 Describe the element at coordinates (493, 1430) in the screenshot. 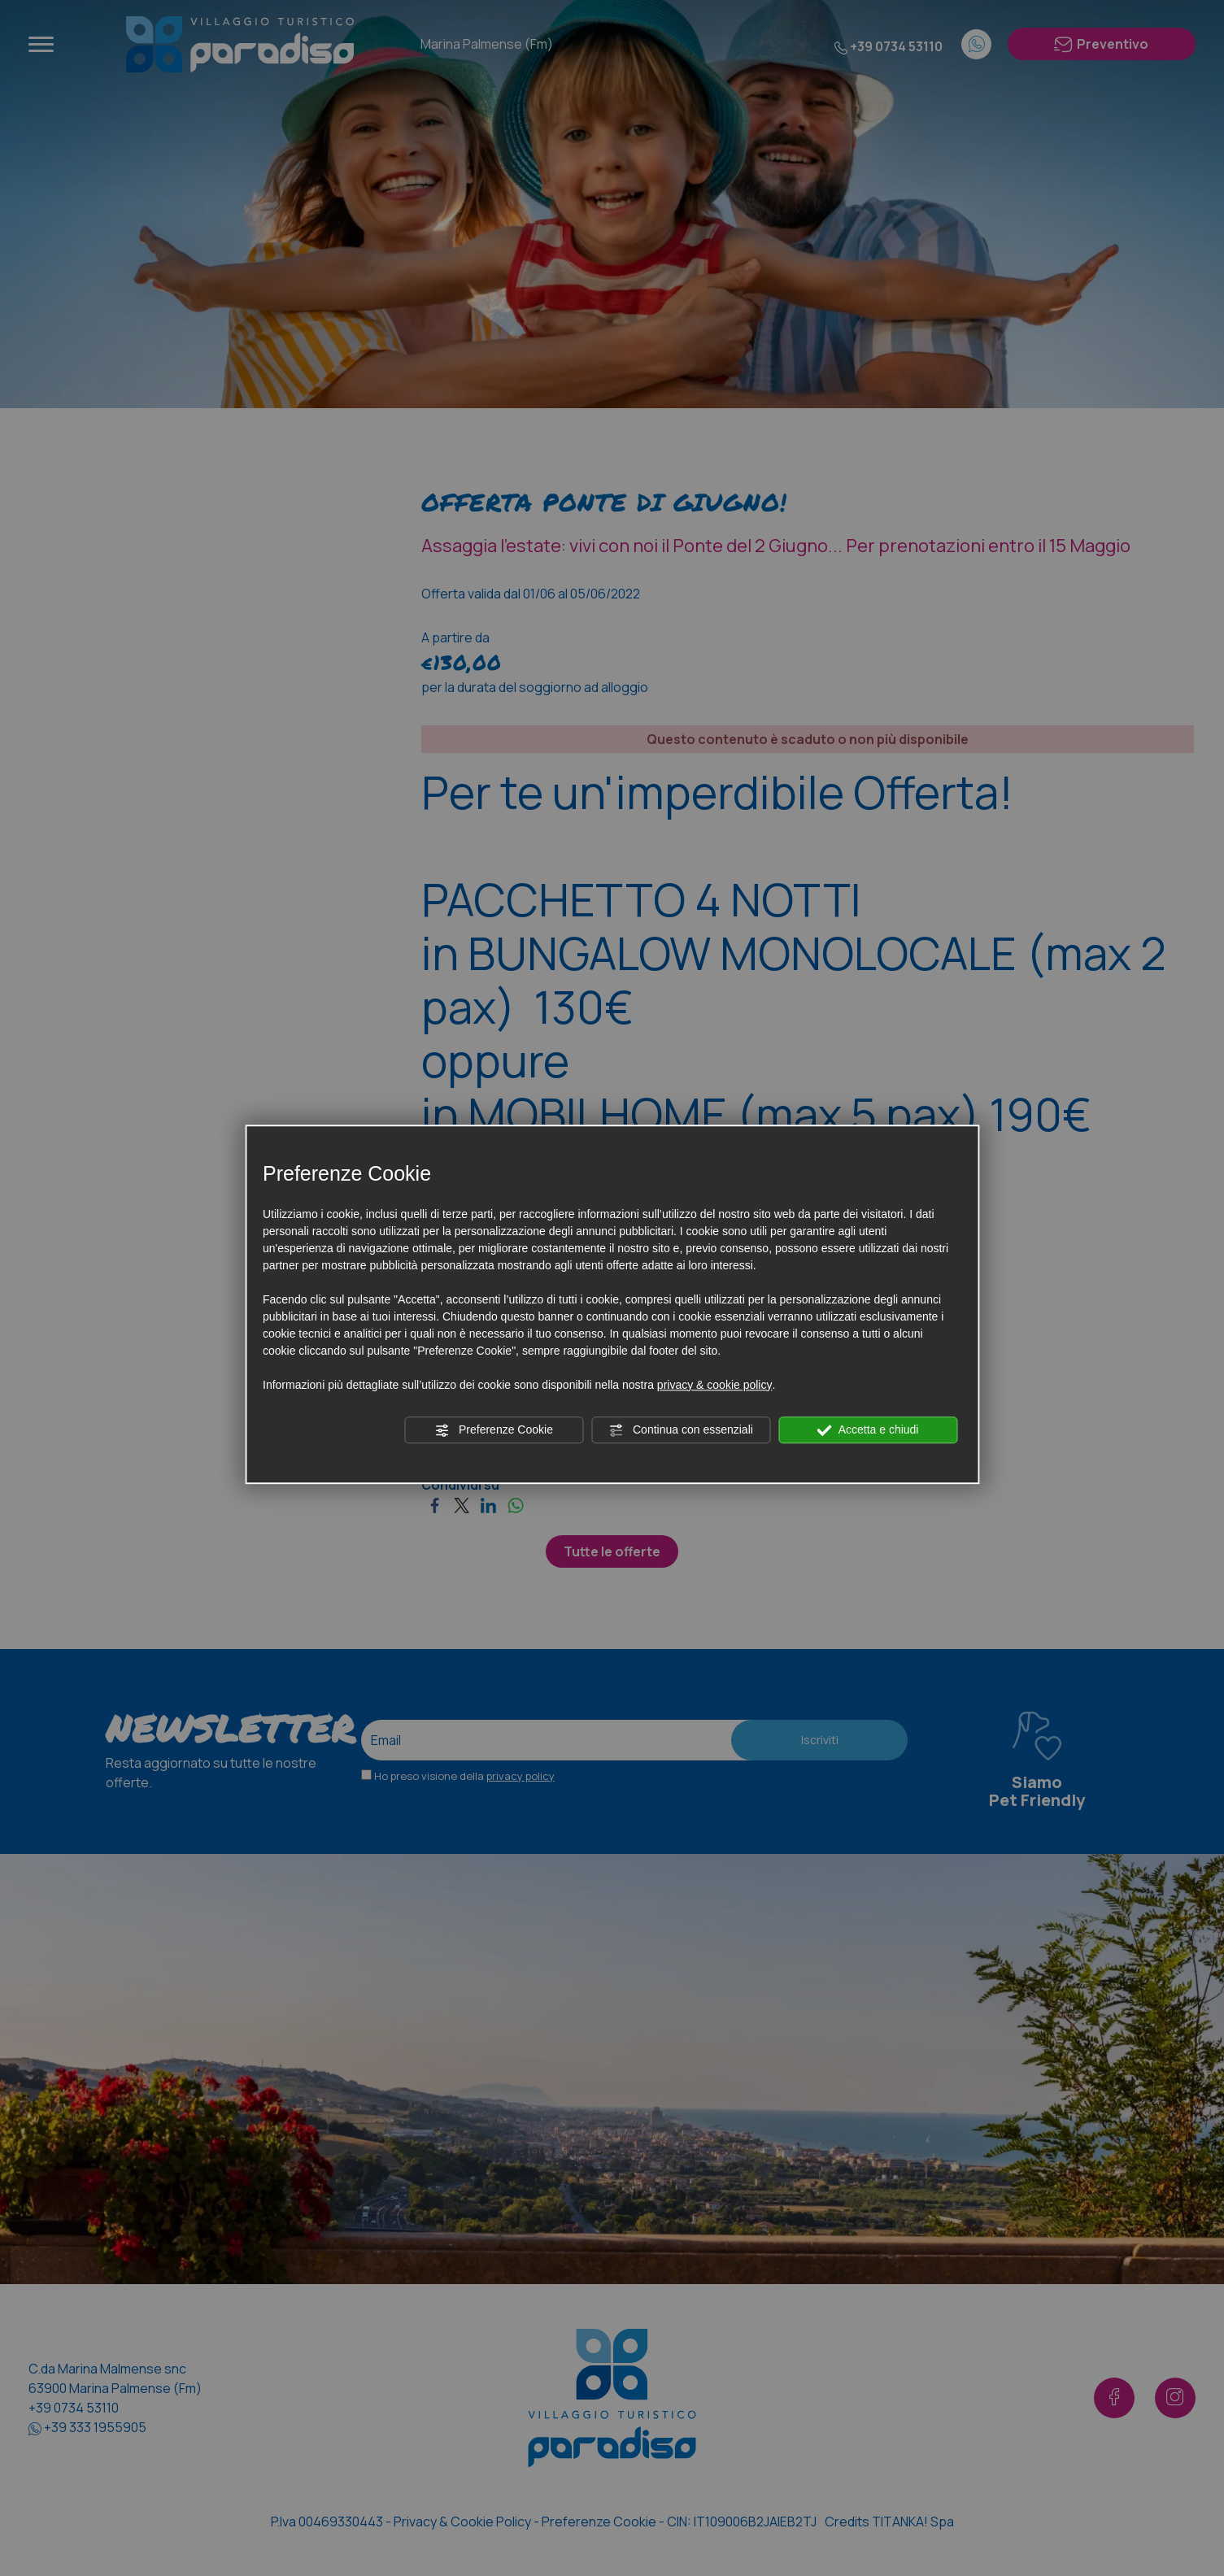

I see `Preferenze Cookie` at that location.